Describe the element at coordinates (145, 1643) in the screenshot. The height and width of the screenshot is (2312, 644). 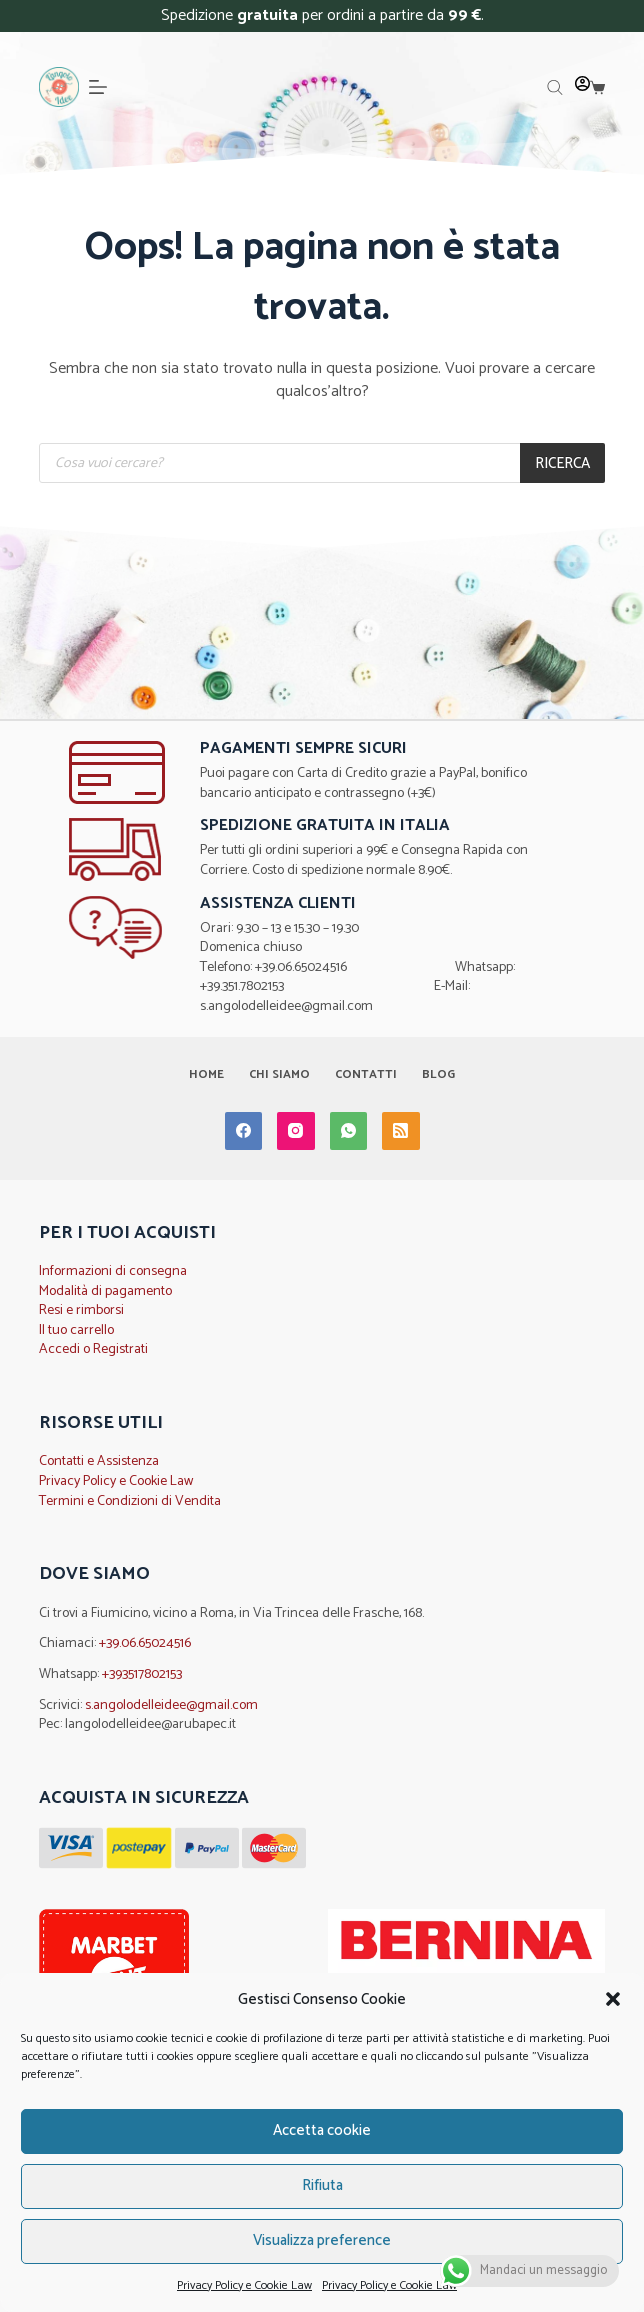
I see `+39.06.65024516` at that location.